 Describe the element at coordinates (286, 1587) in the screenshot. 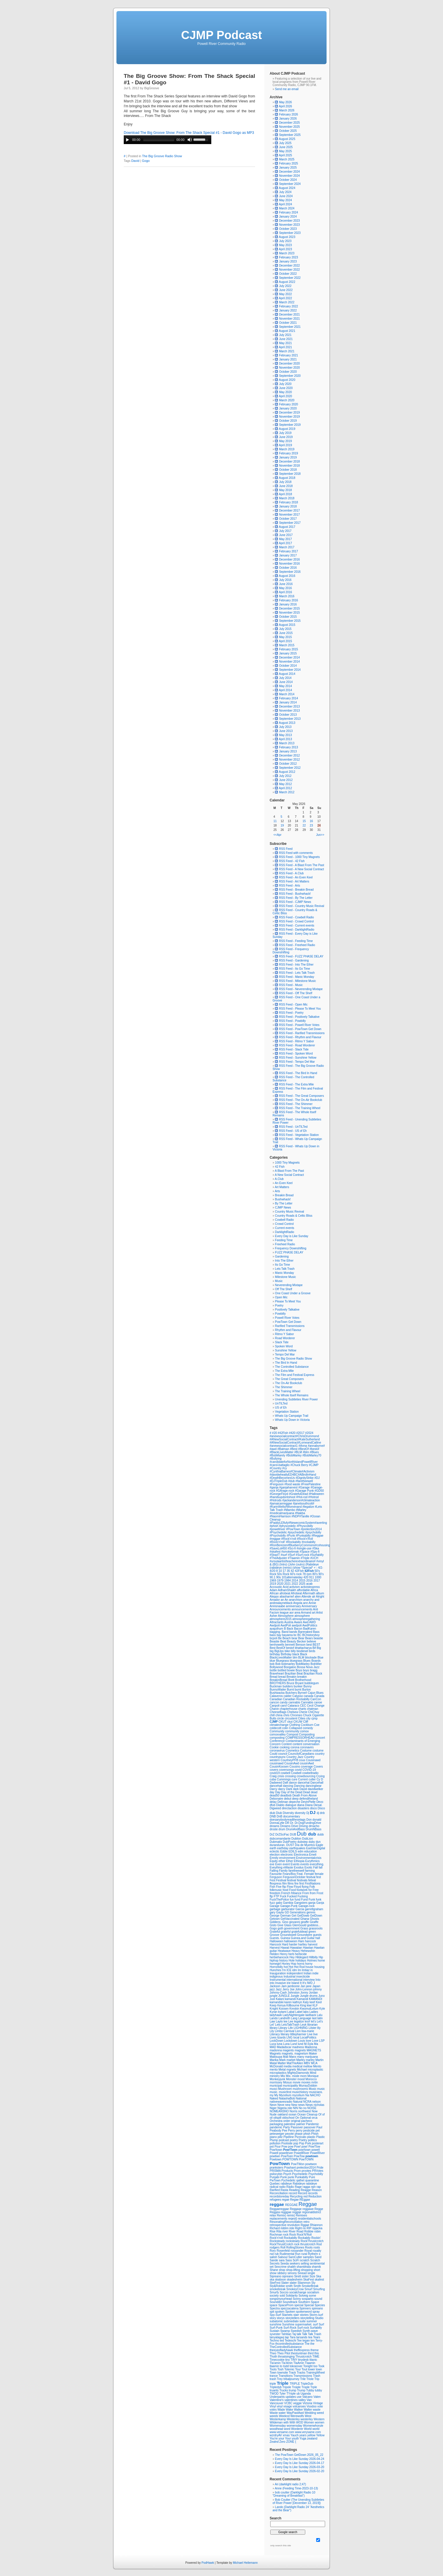

I see `Acid` at that location.